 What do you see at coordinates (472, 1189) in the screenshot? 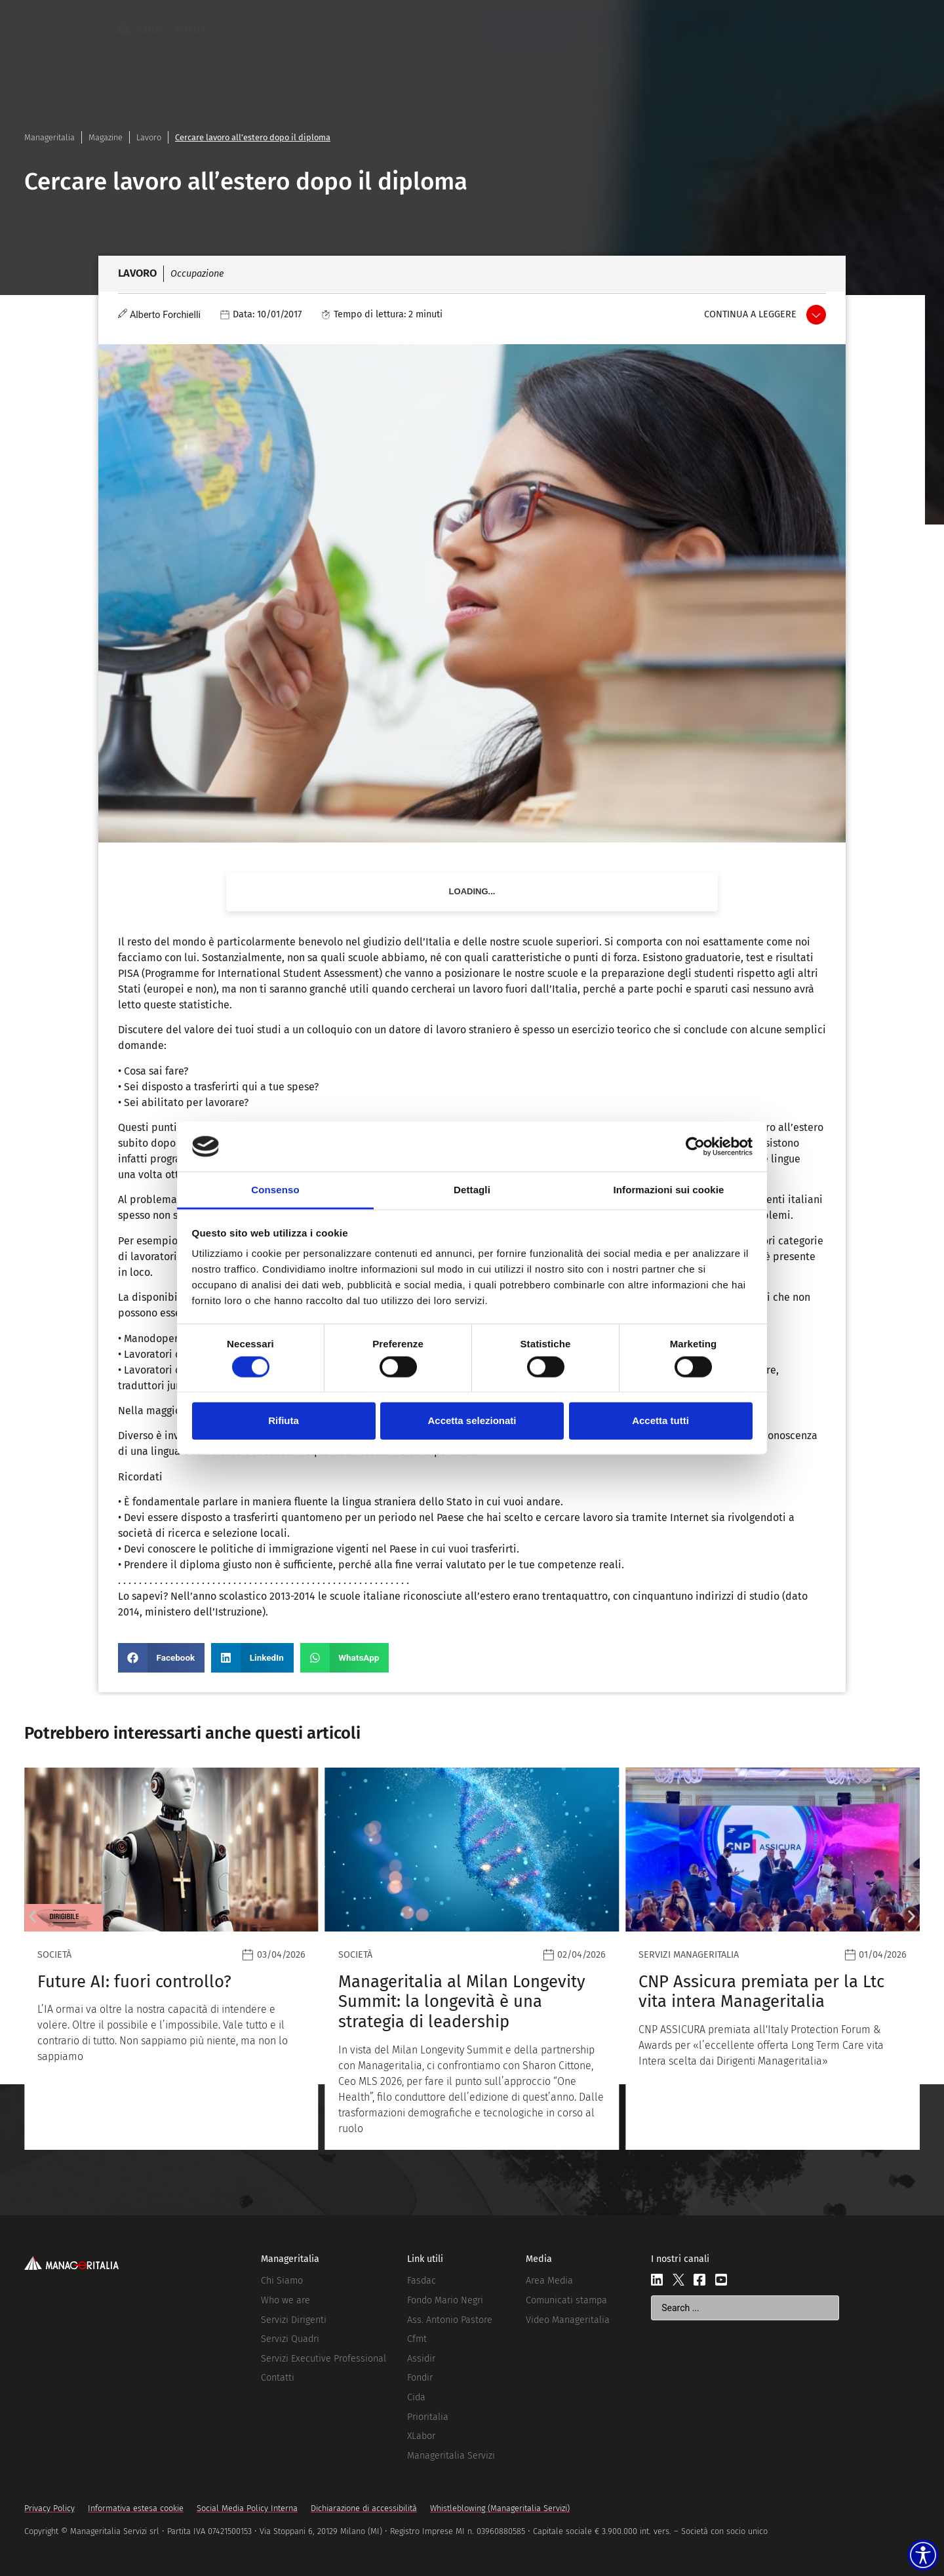
I see `Dettagli [tab]` at bounding box center [472, 1189].